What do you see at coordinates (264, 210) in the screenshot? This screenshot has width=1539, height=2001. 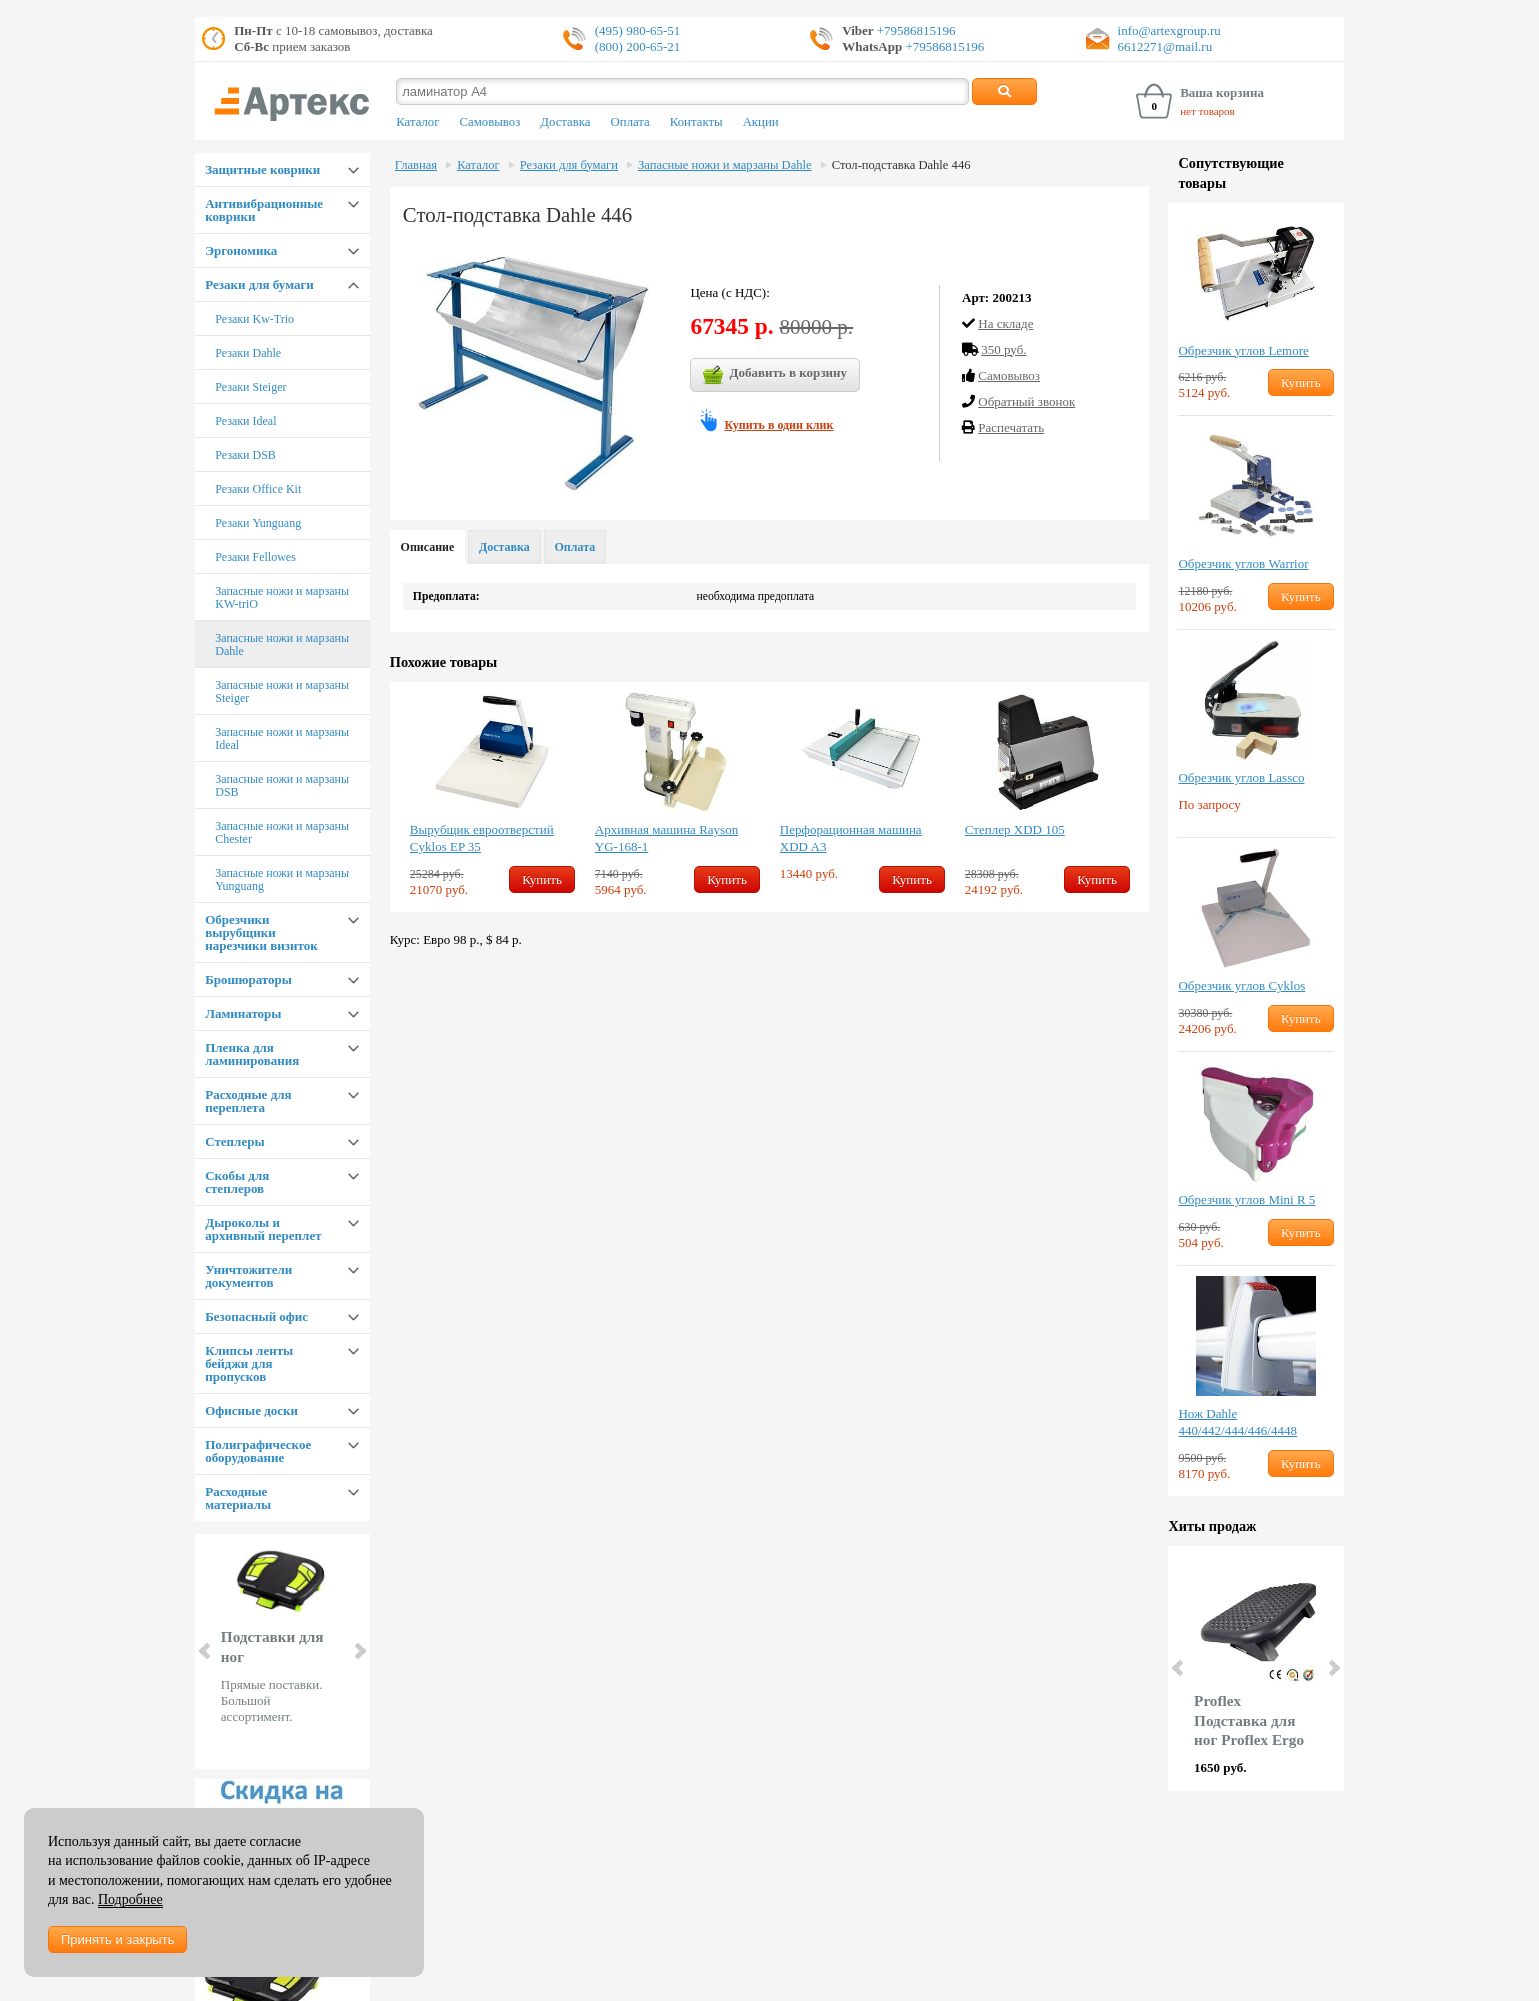 I see `Антивибрационные коврики` at bounding box center [264, 210].